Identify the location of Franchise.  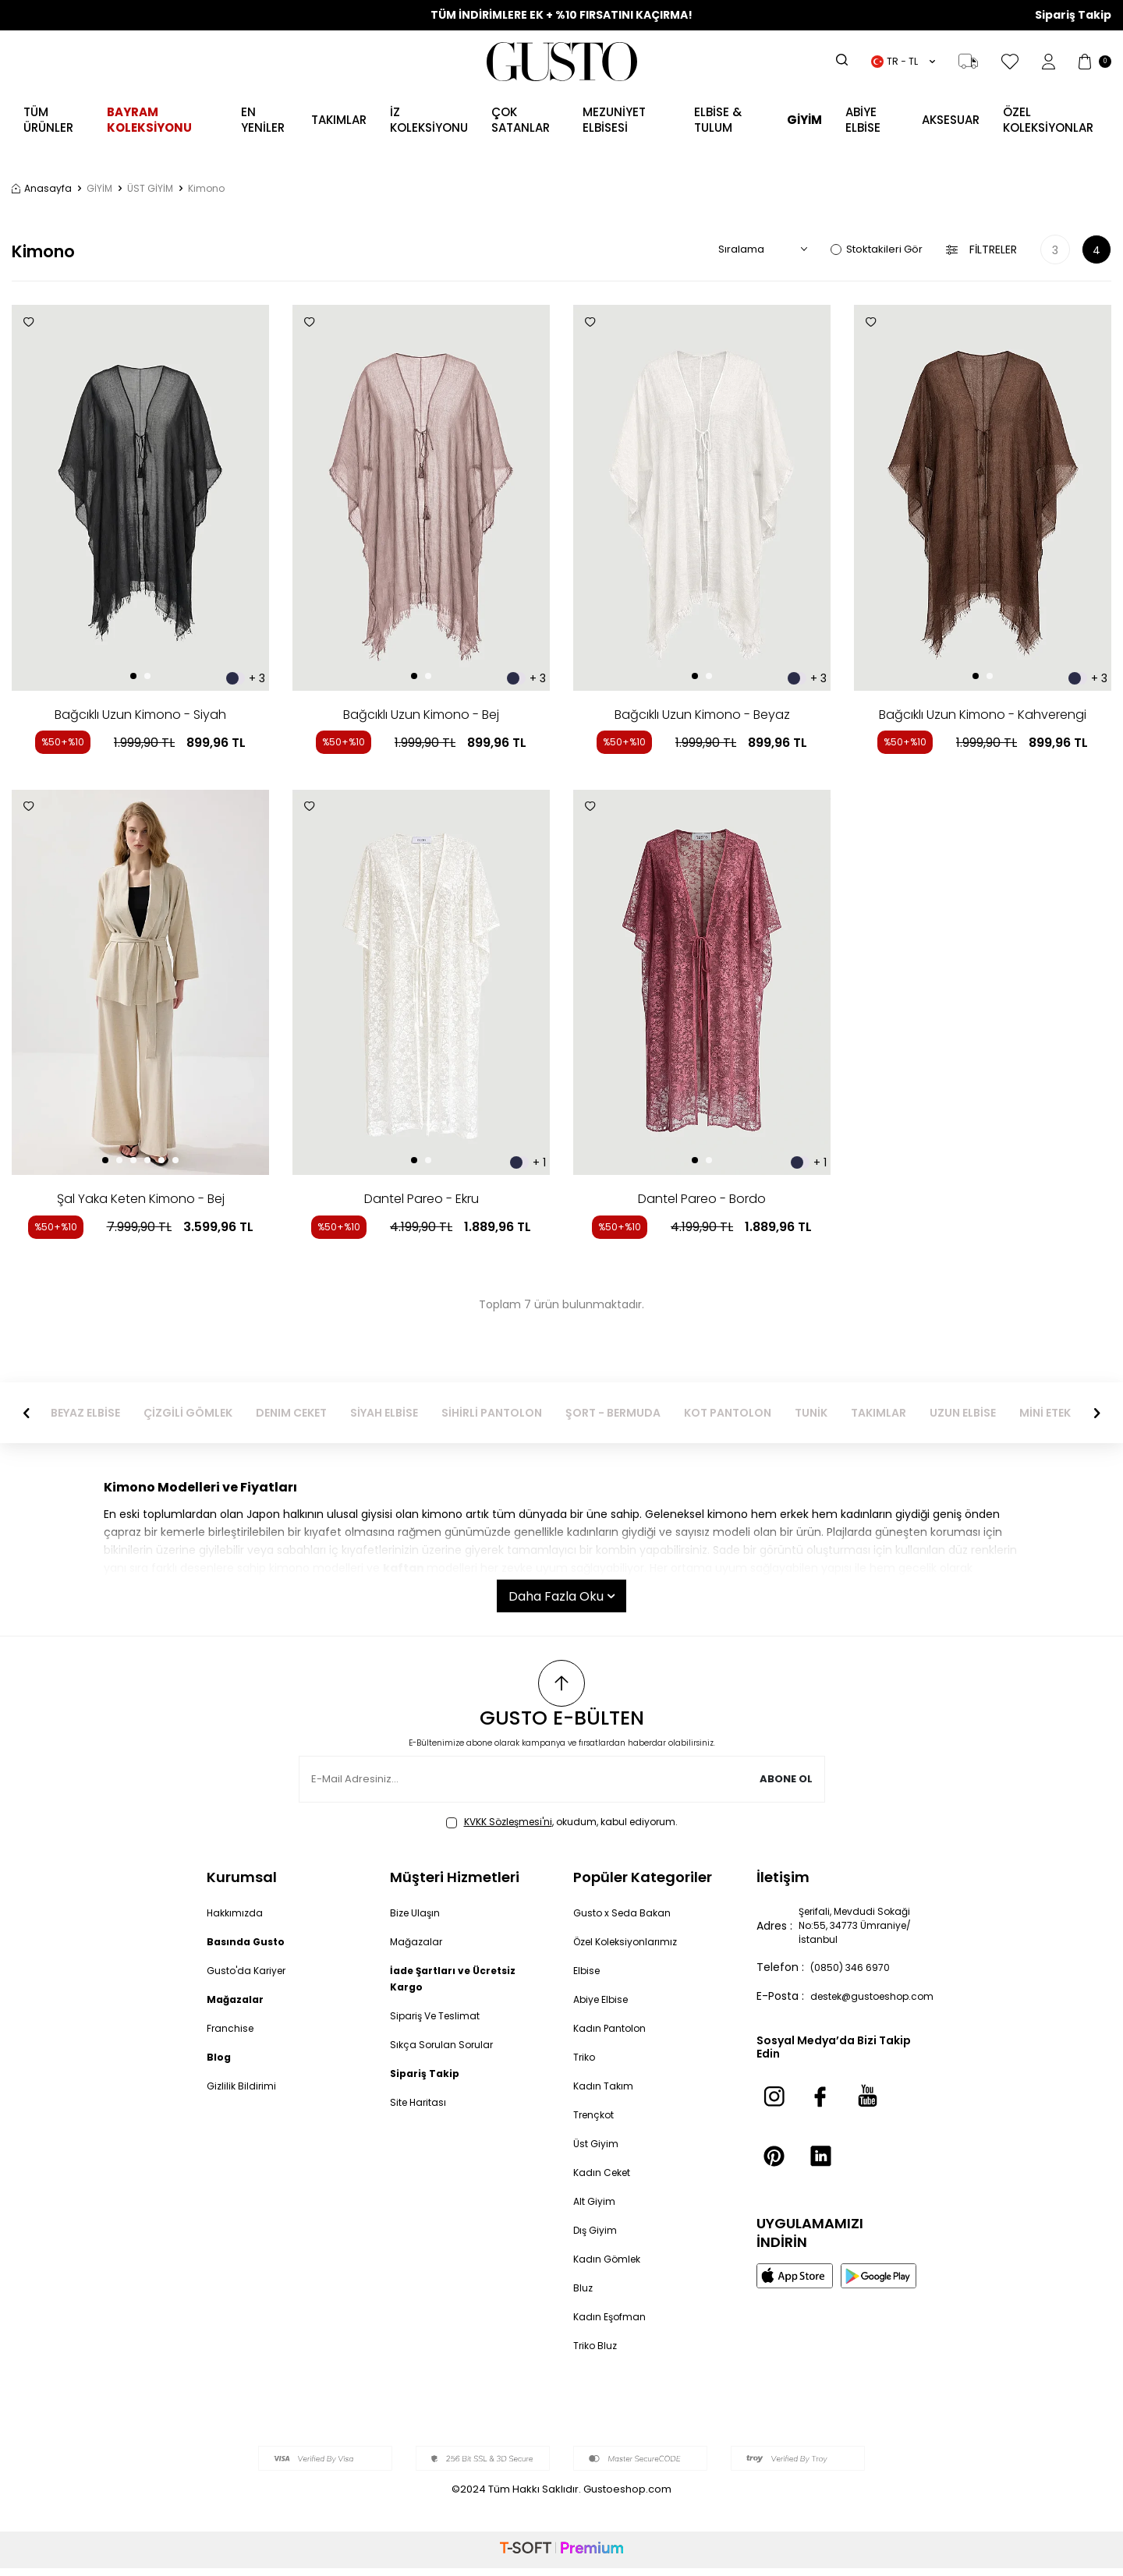
(233, 2035).